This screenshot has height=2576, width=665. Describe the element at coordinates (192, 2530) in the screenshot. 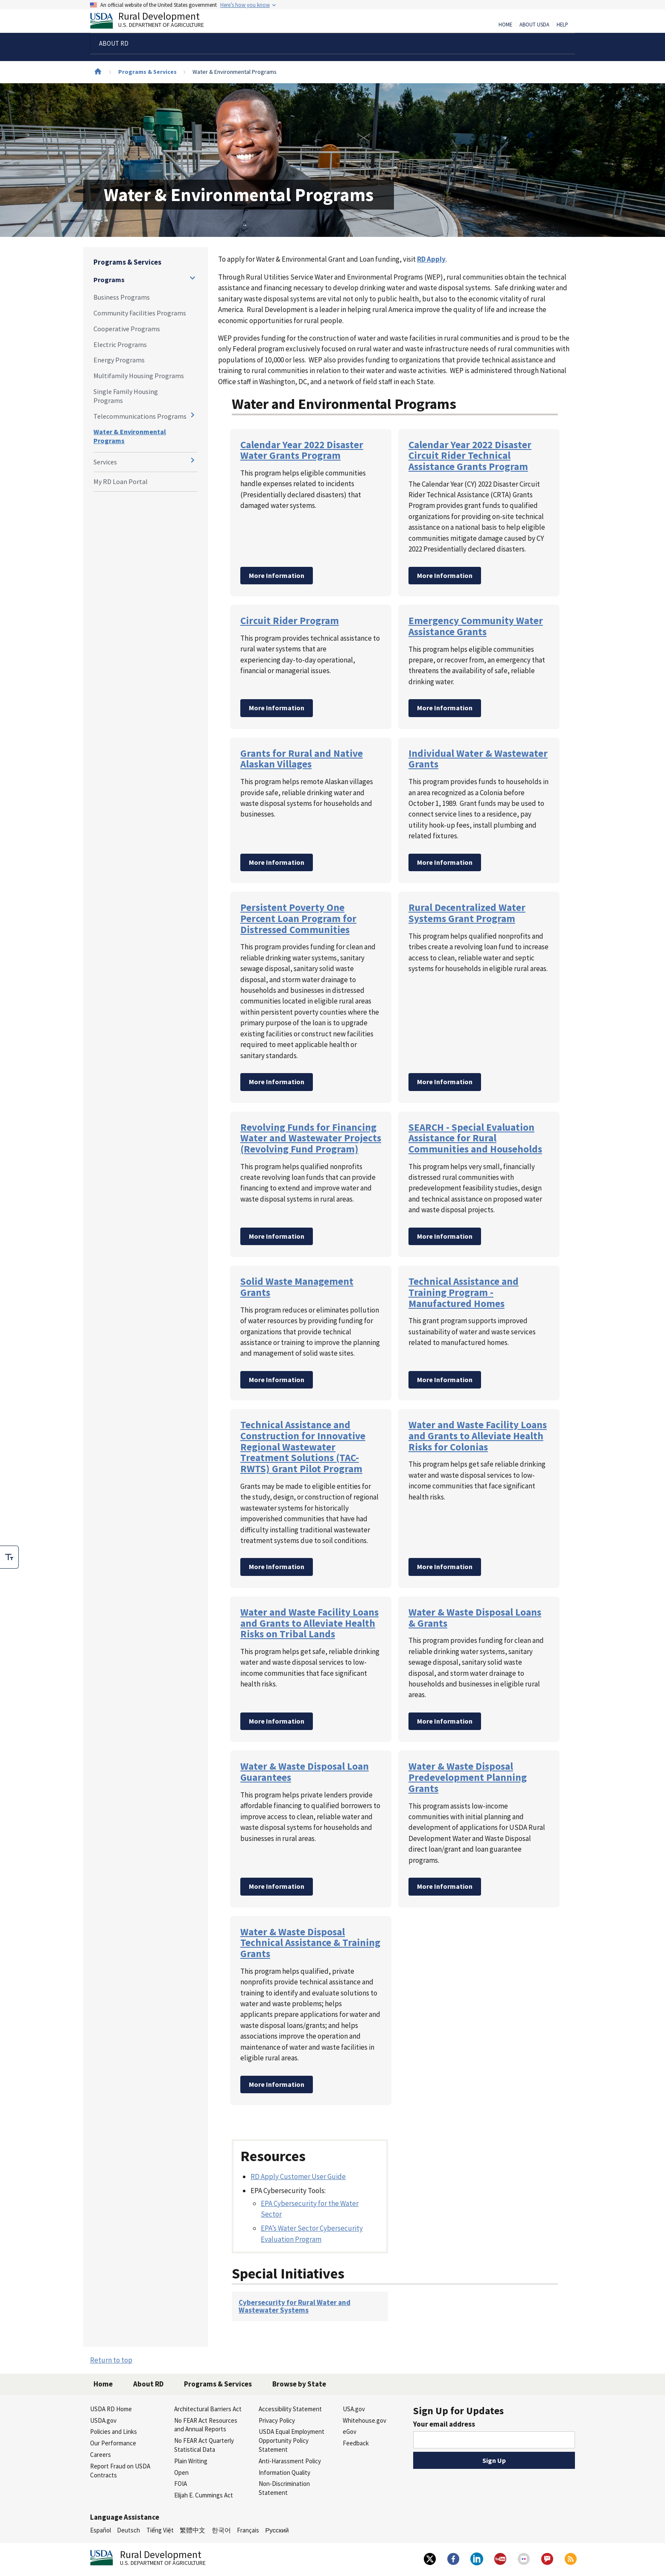

I see `繁體中文` at that location.